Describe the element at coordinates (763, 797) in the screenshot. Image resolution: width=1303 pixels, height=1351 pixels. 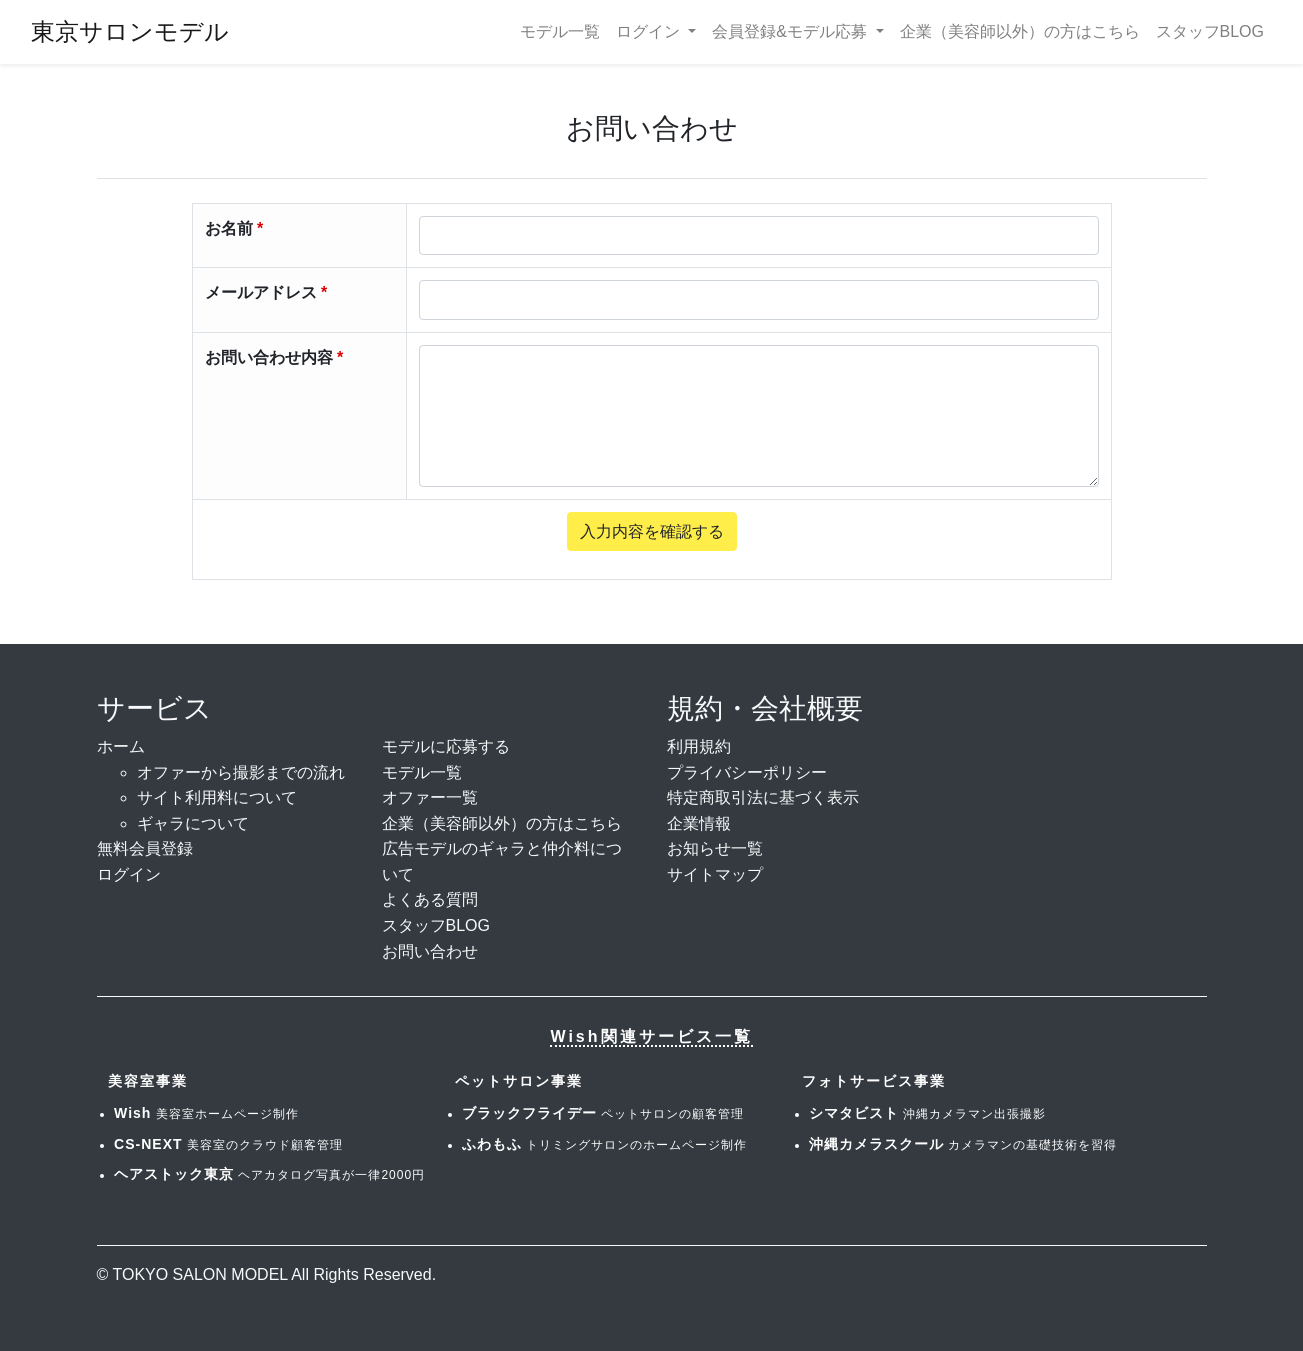
I see `特定商取引法に基づく表示` at that location.